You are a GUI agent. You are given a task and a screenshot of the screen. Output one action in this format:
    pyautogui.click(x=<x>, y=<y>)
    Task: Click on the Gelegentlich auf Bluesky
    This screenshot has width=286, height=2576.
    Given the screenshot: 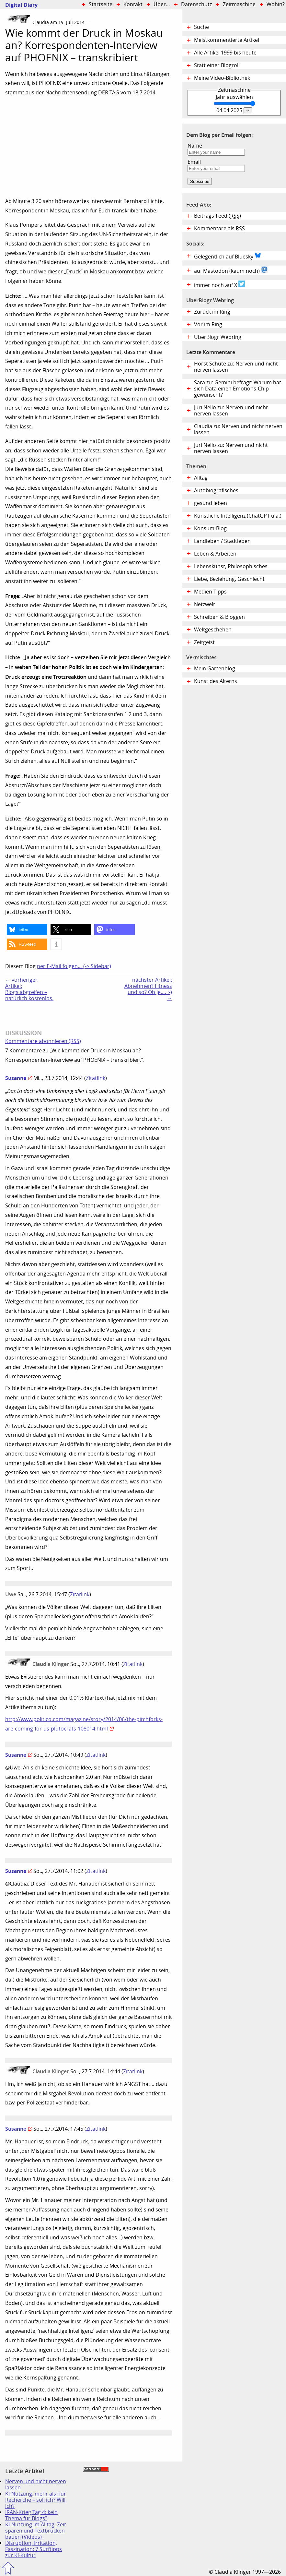 What is the action you would take?
    pyautogui.click(x=227, y=256)
    